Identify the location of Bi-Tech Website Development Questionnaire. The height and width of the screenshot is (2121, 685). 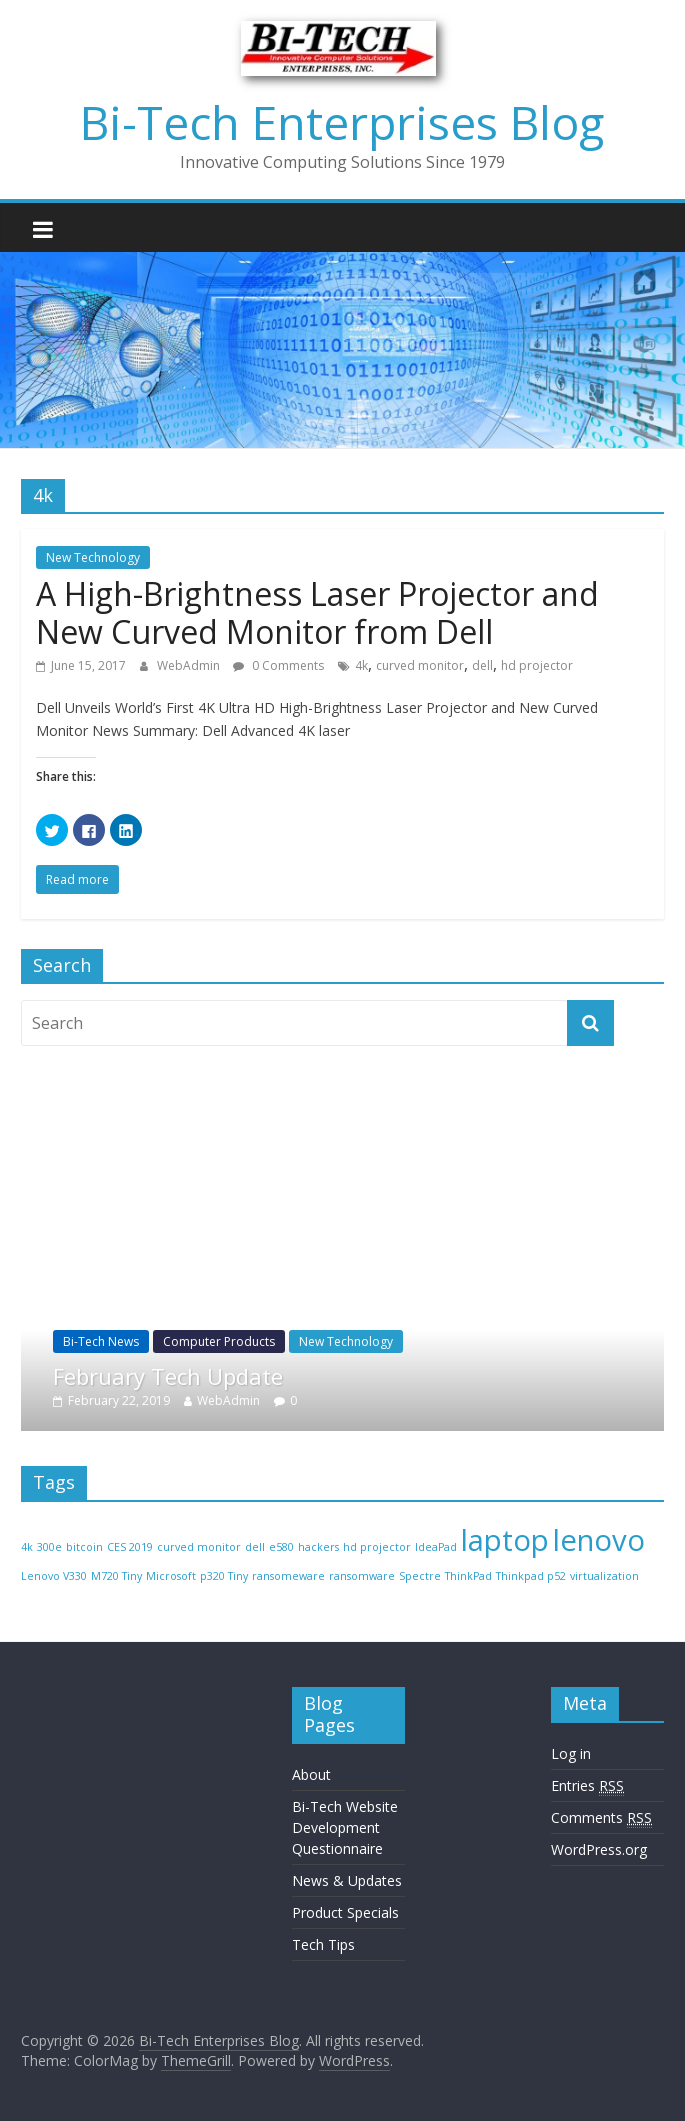
(345, 1827).